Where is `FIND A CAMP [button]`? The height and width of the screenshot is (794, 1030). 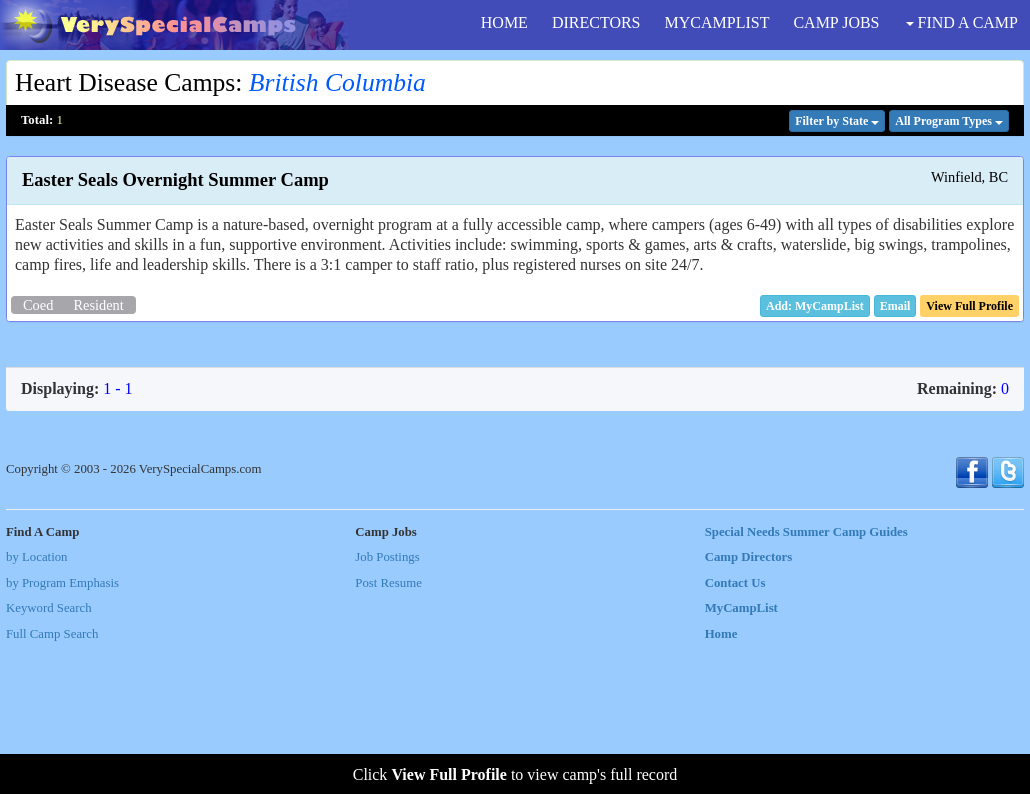
FIND A CAMP [button] is located at coordinates (962, 22).